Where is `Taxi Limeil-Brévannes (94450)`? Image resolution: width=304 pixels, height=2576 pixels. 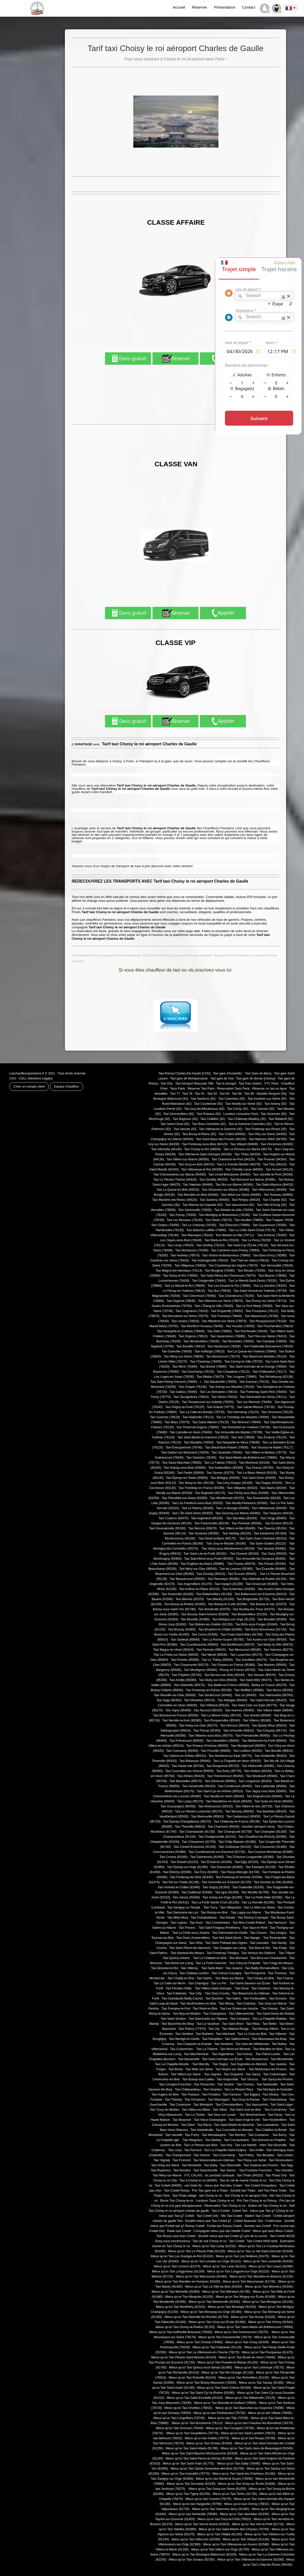 Taxi Limeil-Brévannes (94450) is located at coordinates (229, 1174).